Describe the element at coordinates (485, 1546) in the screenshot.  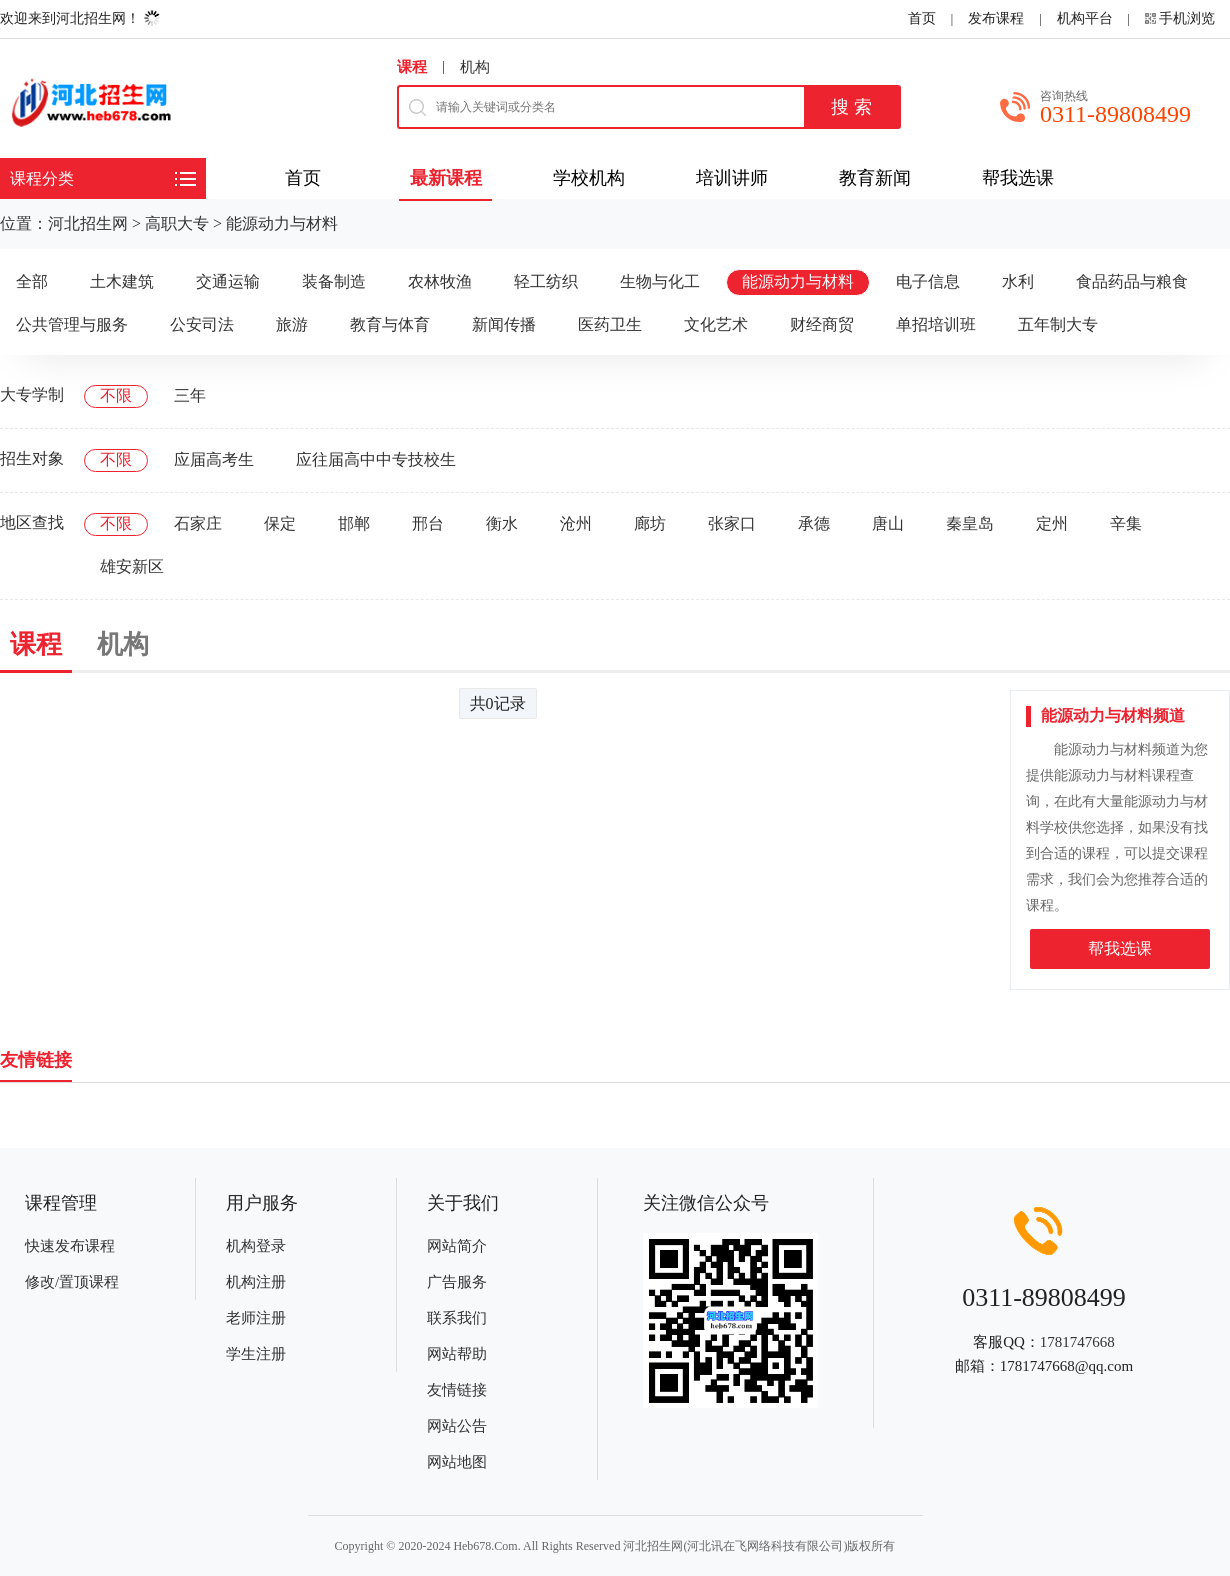
I see `Heb678.Com` at that location.